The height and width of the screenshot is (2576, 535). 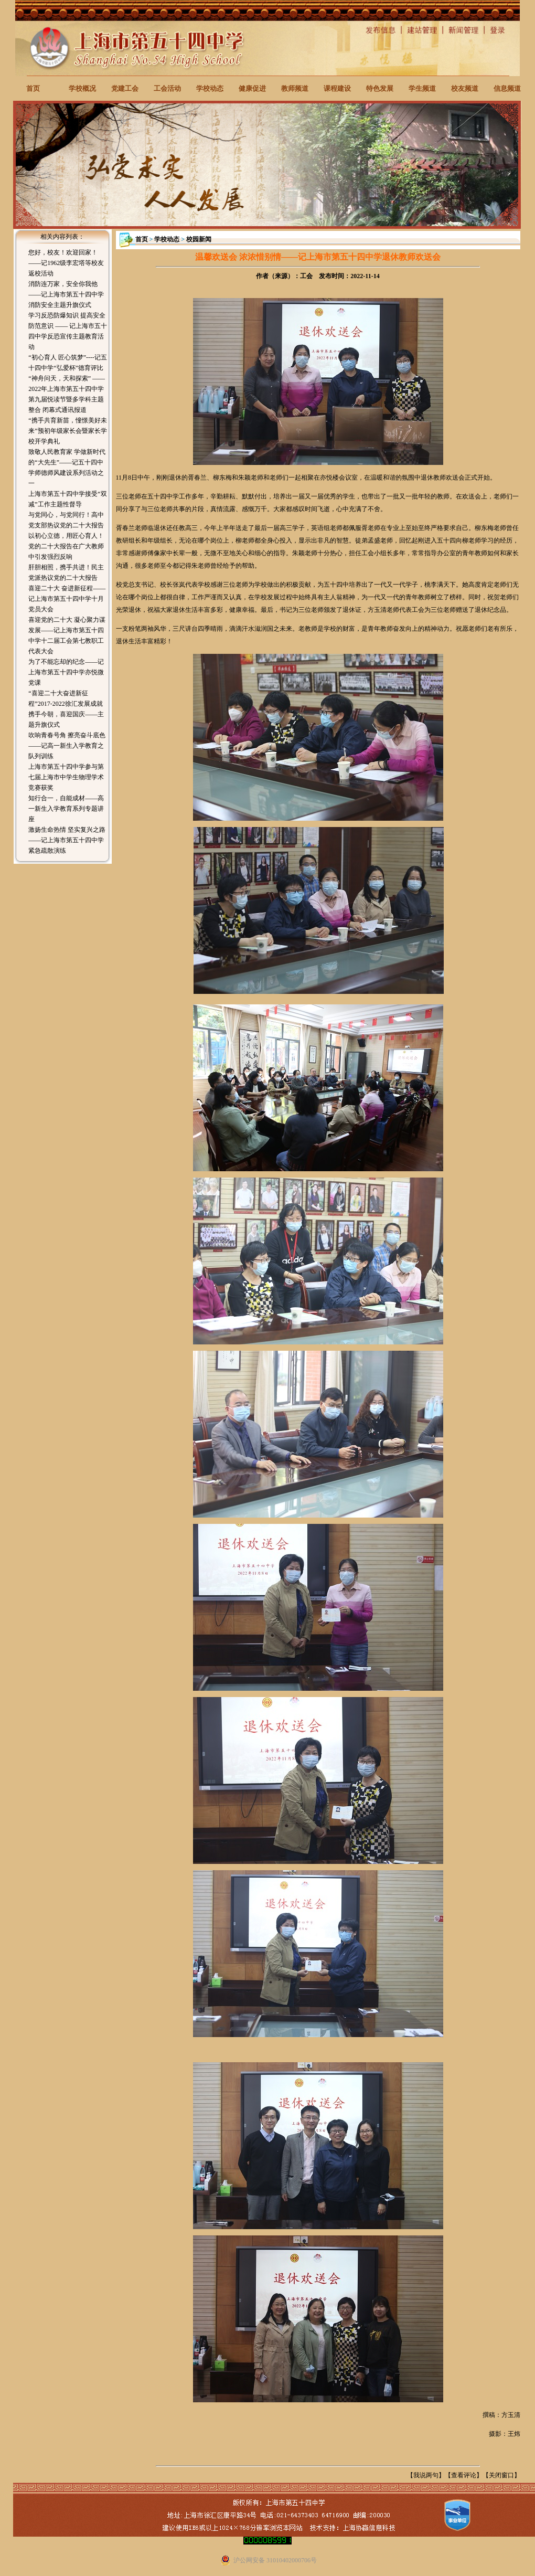 I want to click on 激扬生命热情 坚实复兴之路——记上海市第五十四中学紧急疏散演练, so click(x=66, y=840).